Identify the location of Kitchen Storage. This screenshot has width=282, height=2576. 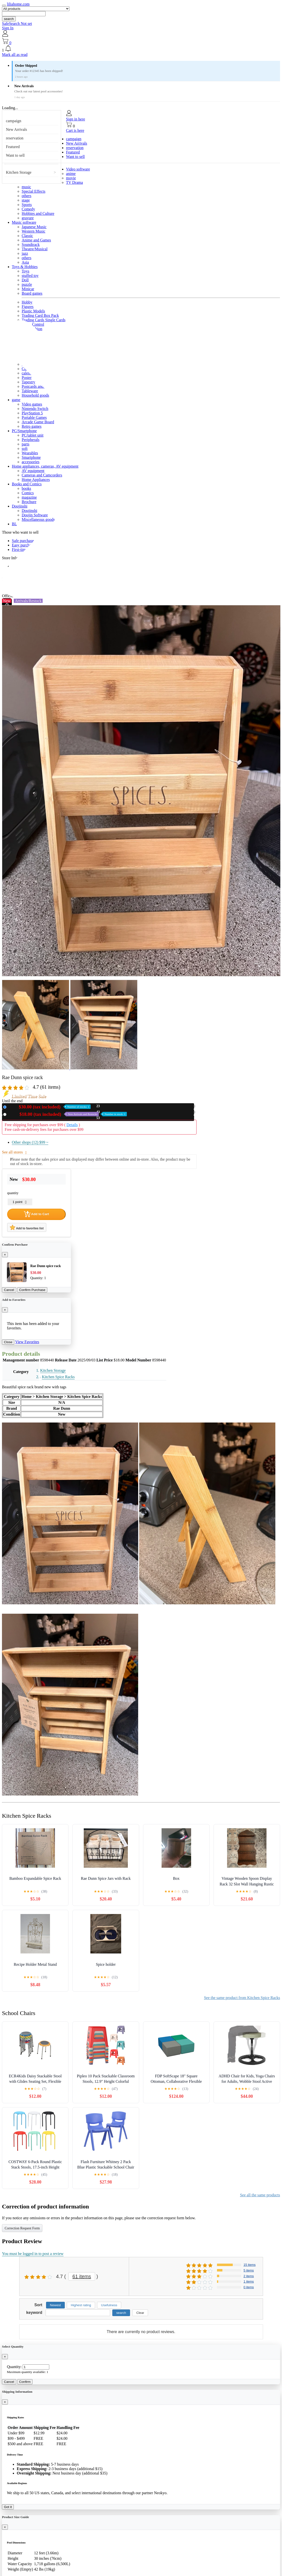
(19, 172).